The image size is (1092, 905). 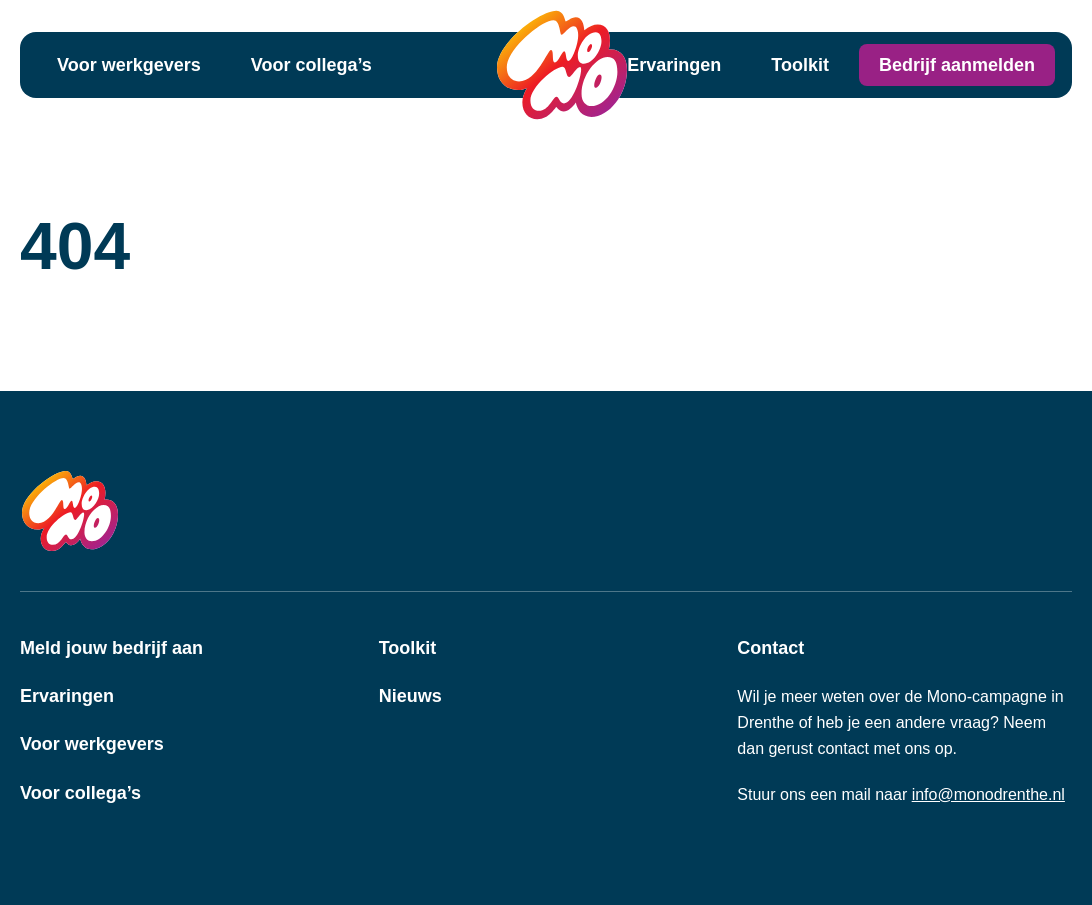 I want to click on Toolkit, so click(x=800, y=65).